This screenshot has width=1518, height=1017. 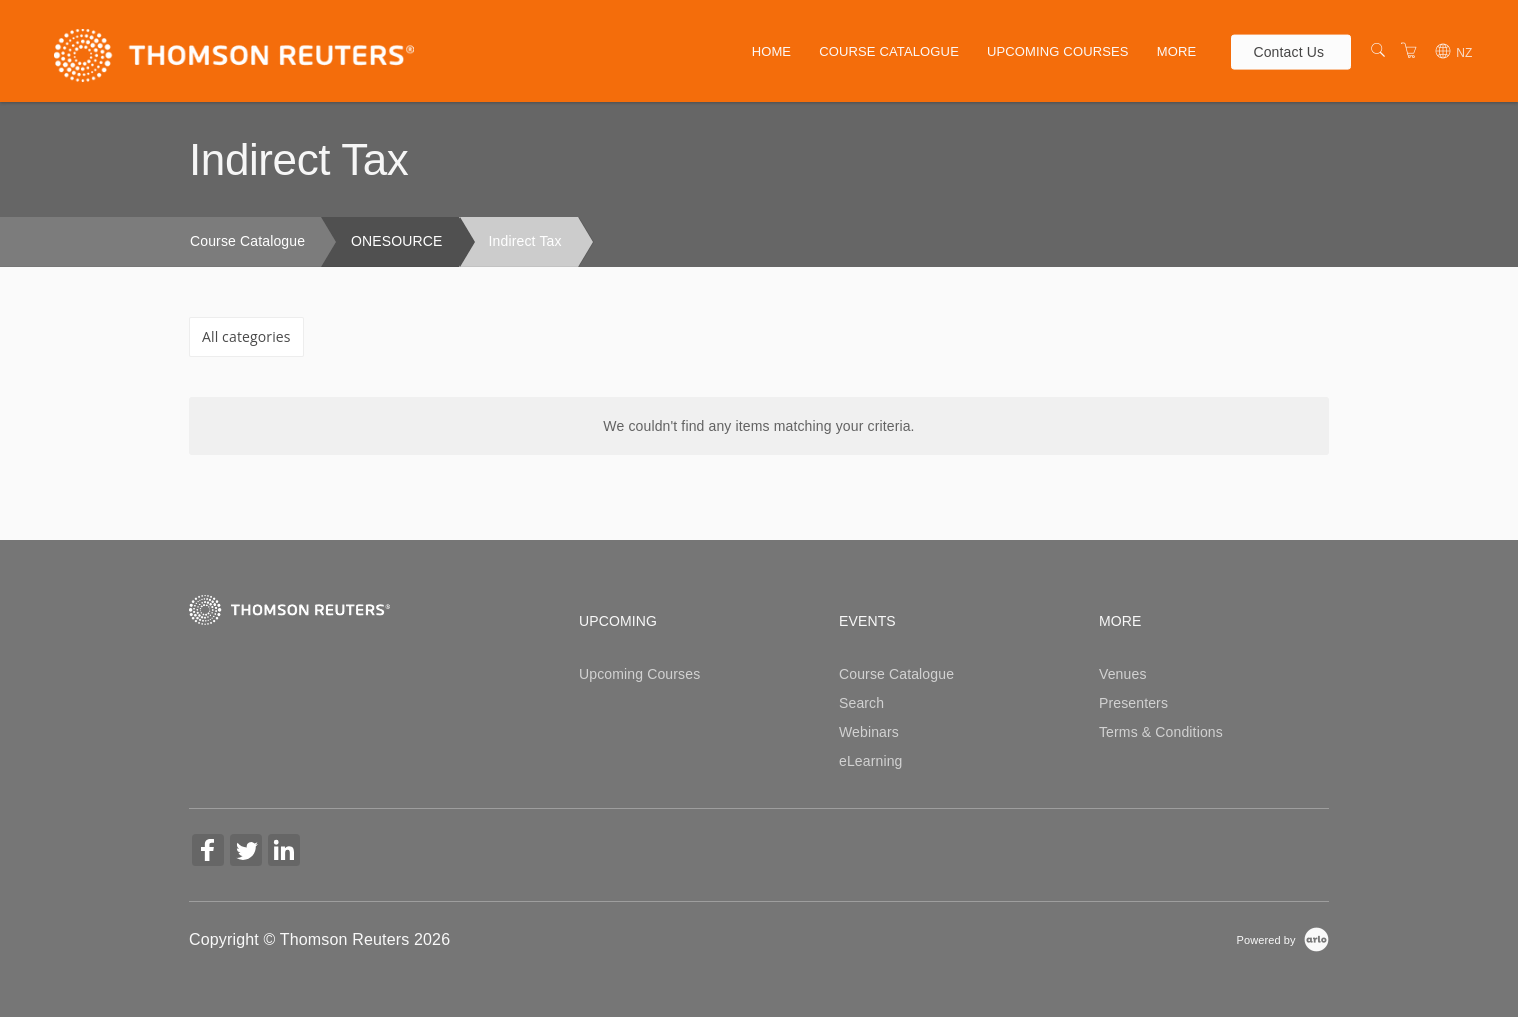 What do you see at coordinates (525, 241) in the screenshot?
I see `Indirect Tax` at bounding box center [525, 241].